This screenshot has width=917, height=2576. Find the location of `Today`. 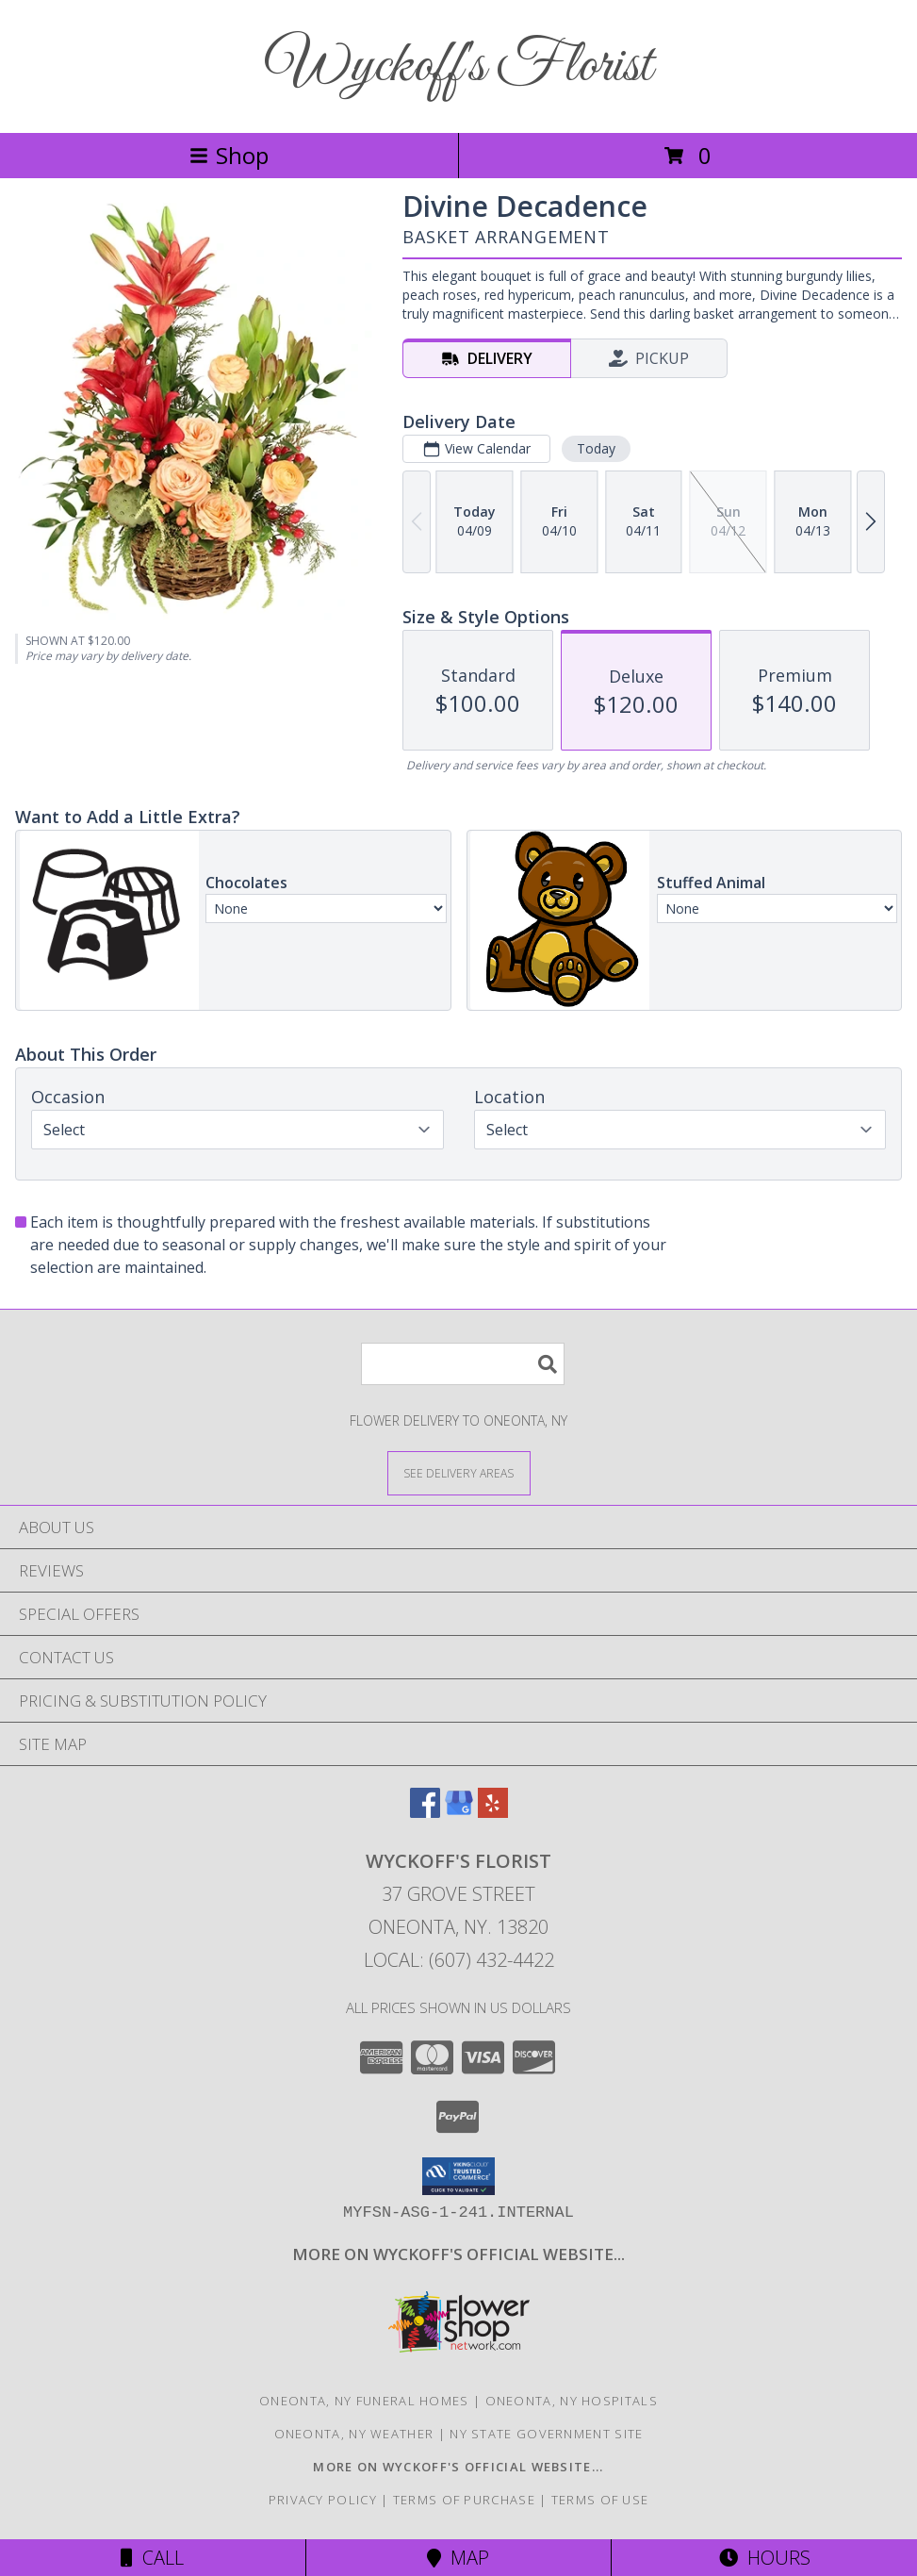

Today is located at coordinates (596, 448).